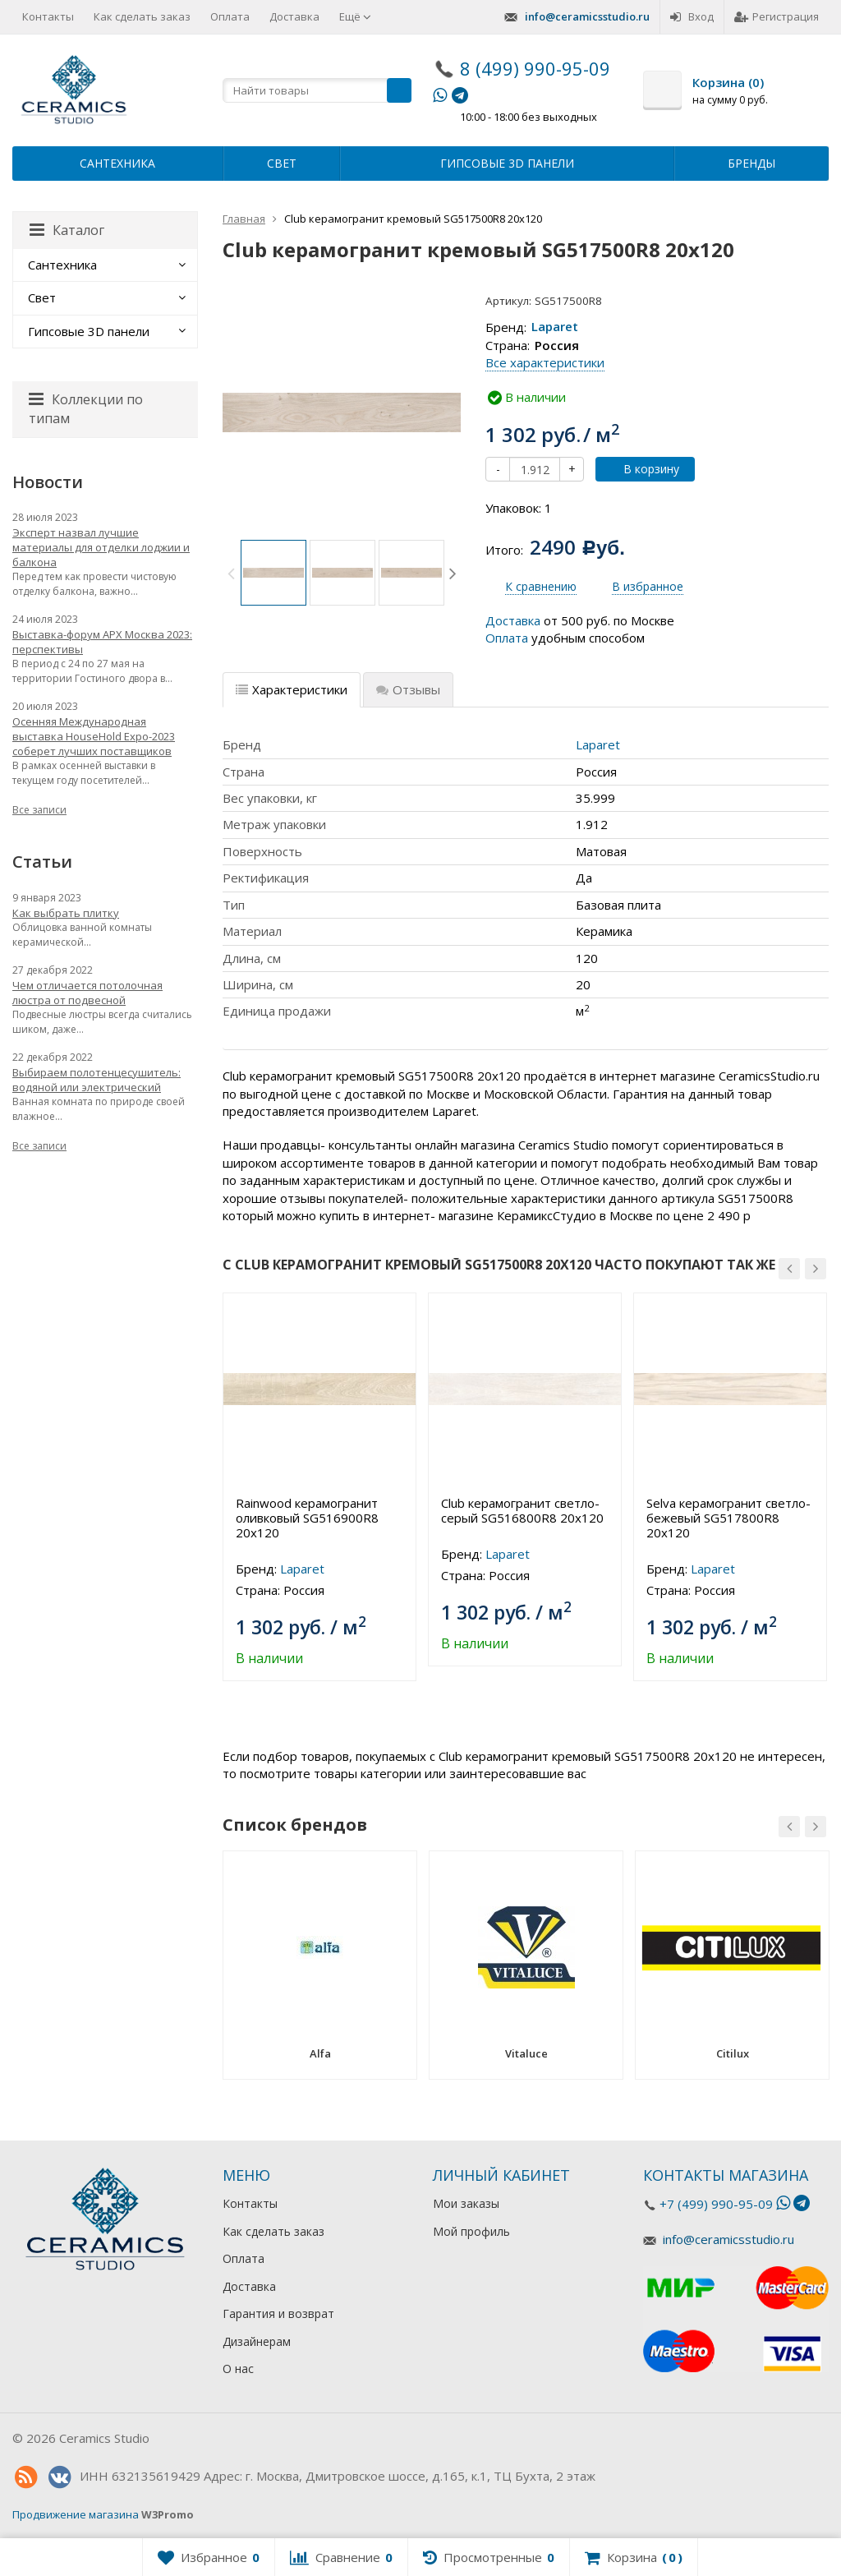  Describe the element at coordinates (751, 163) in the screenshot. I see `Бренды` at that location.